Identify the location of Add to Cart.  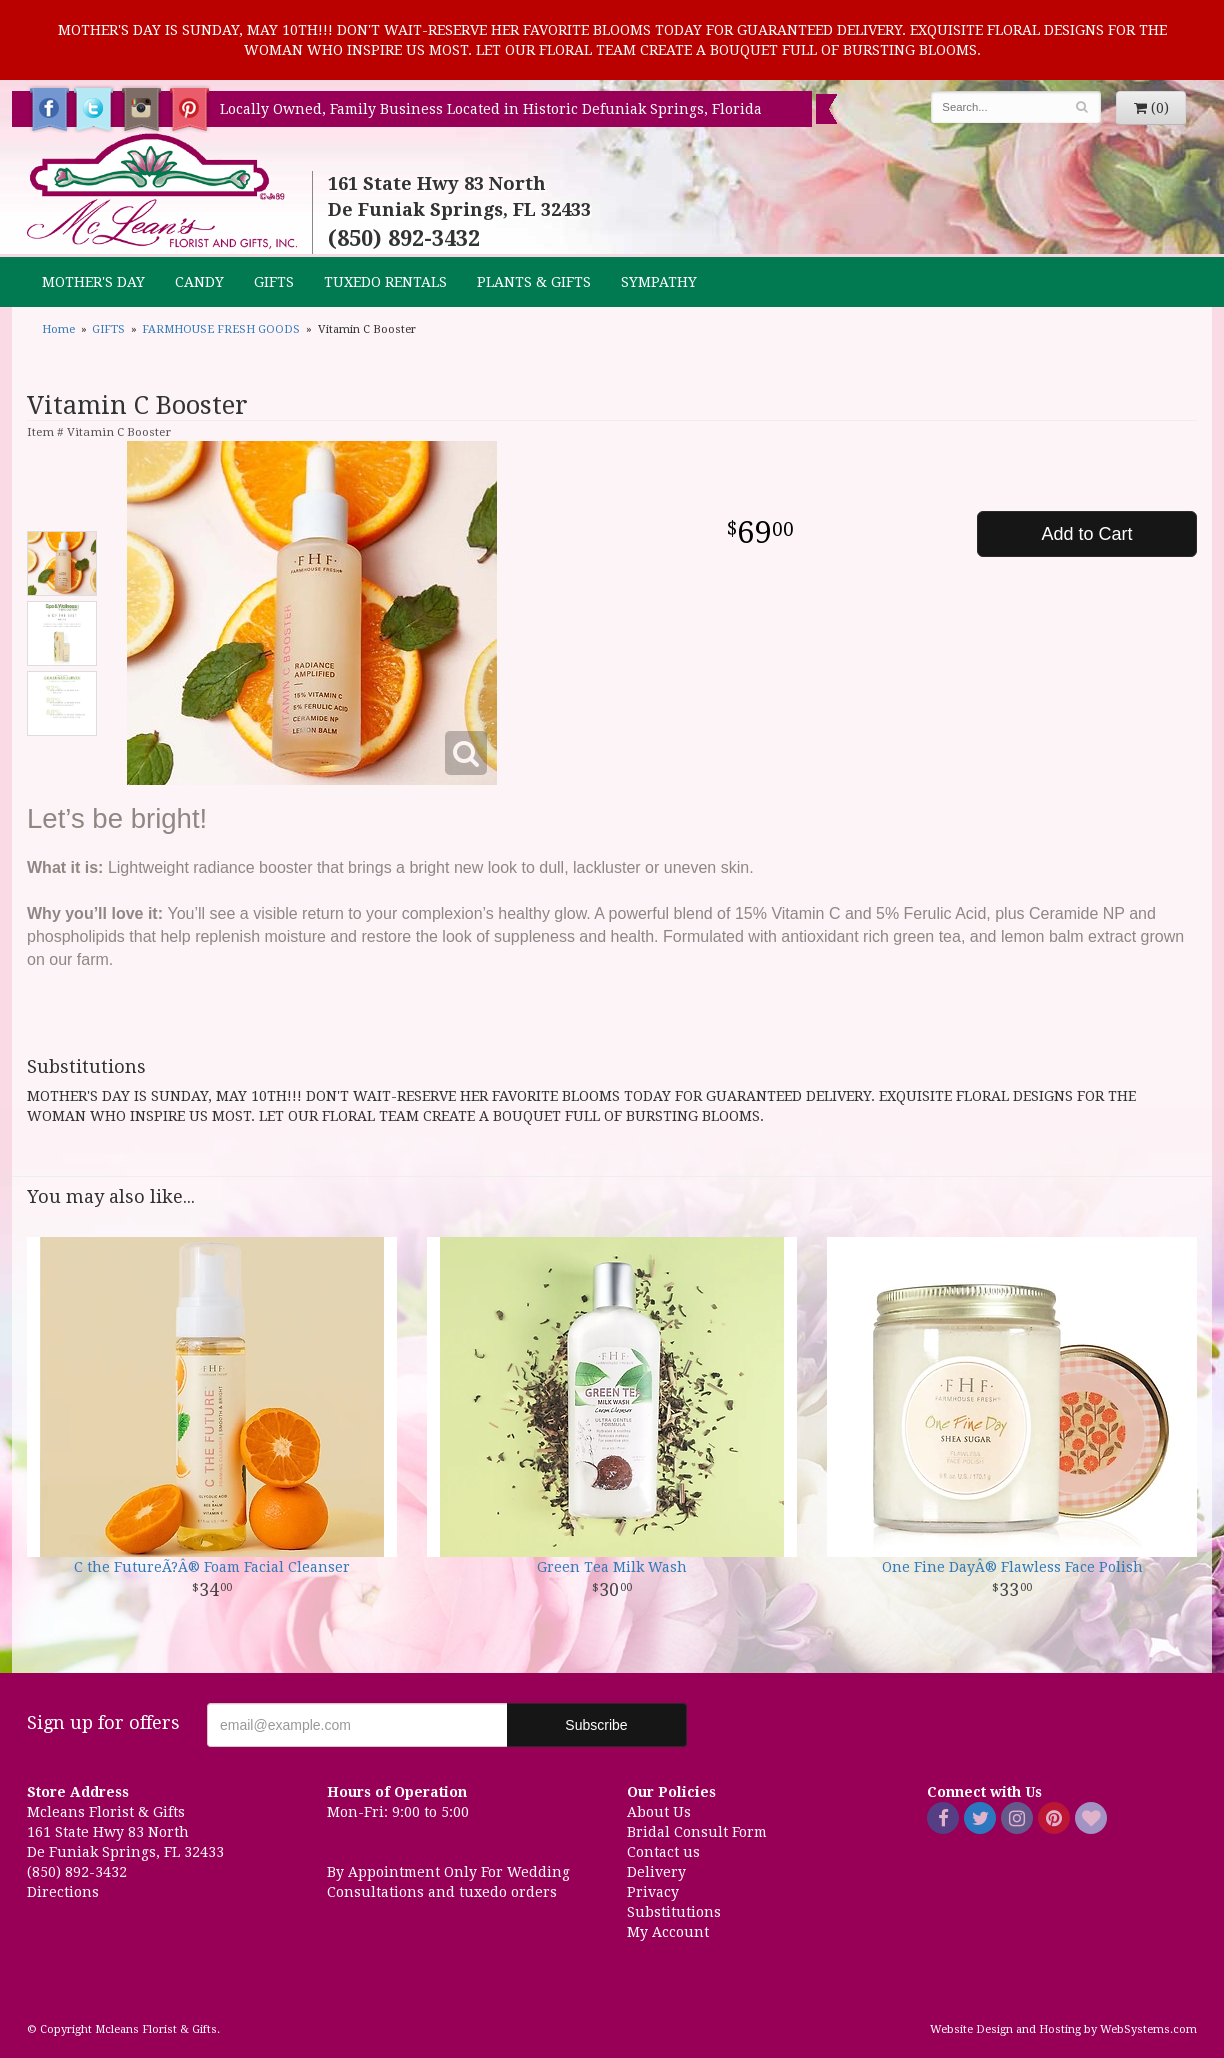
(1086, 534).